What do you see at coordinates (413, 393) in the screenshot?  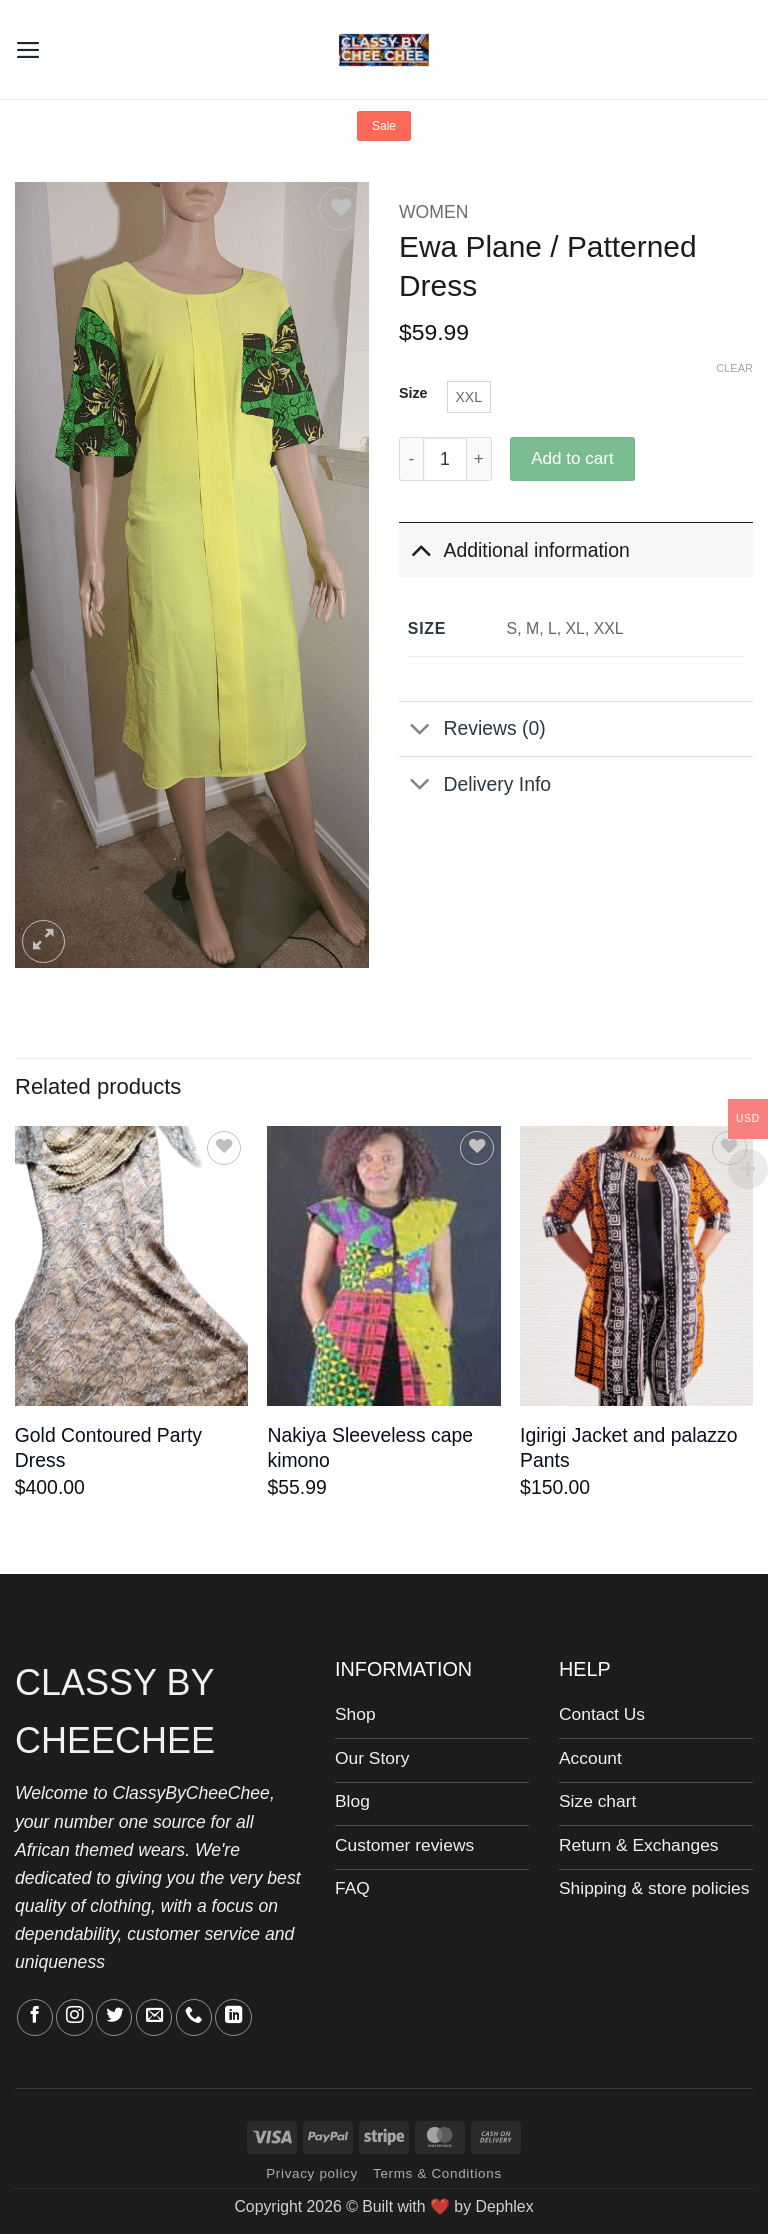 I see `Size` at bounding box center [413, 393].